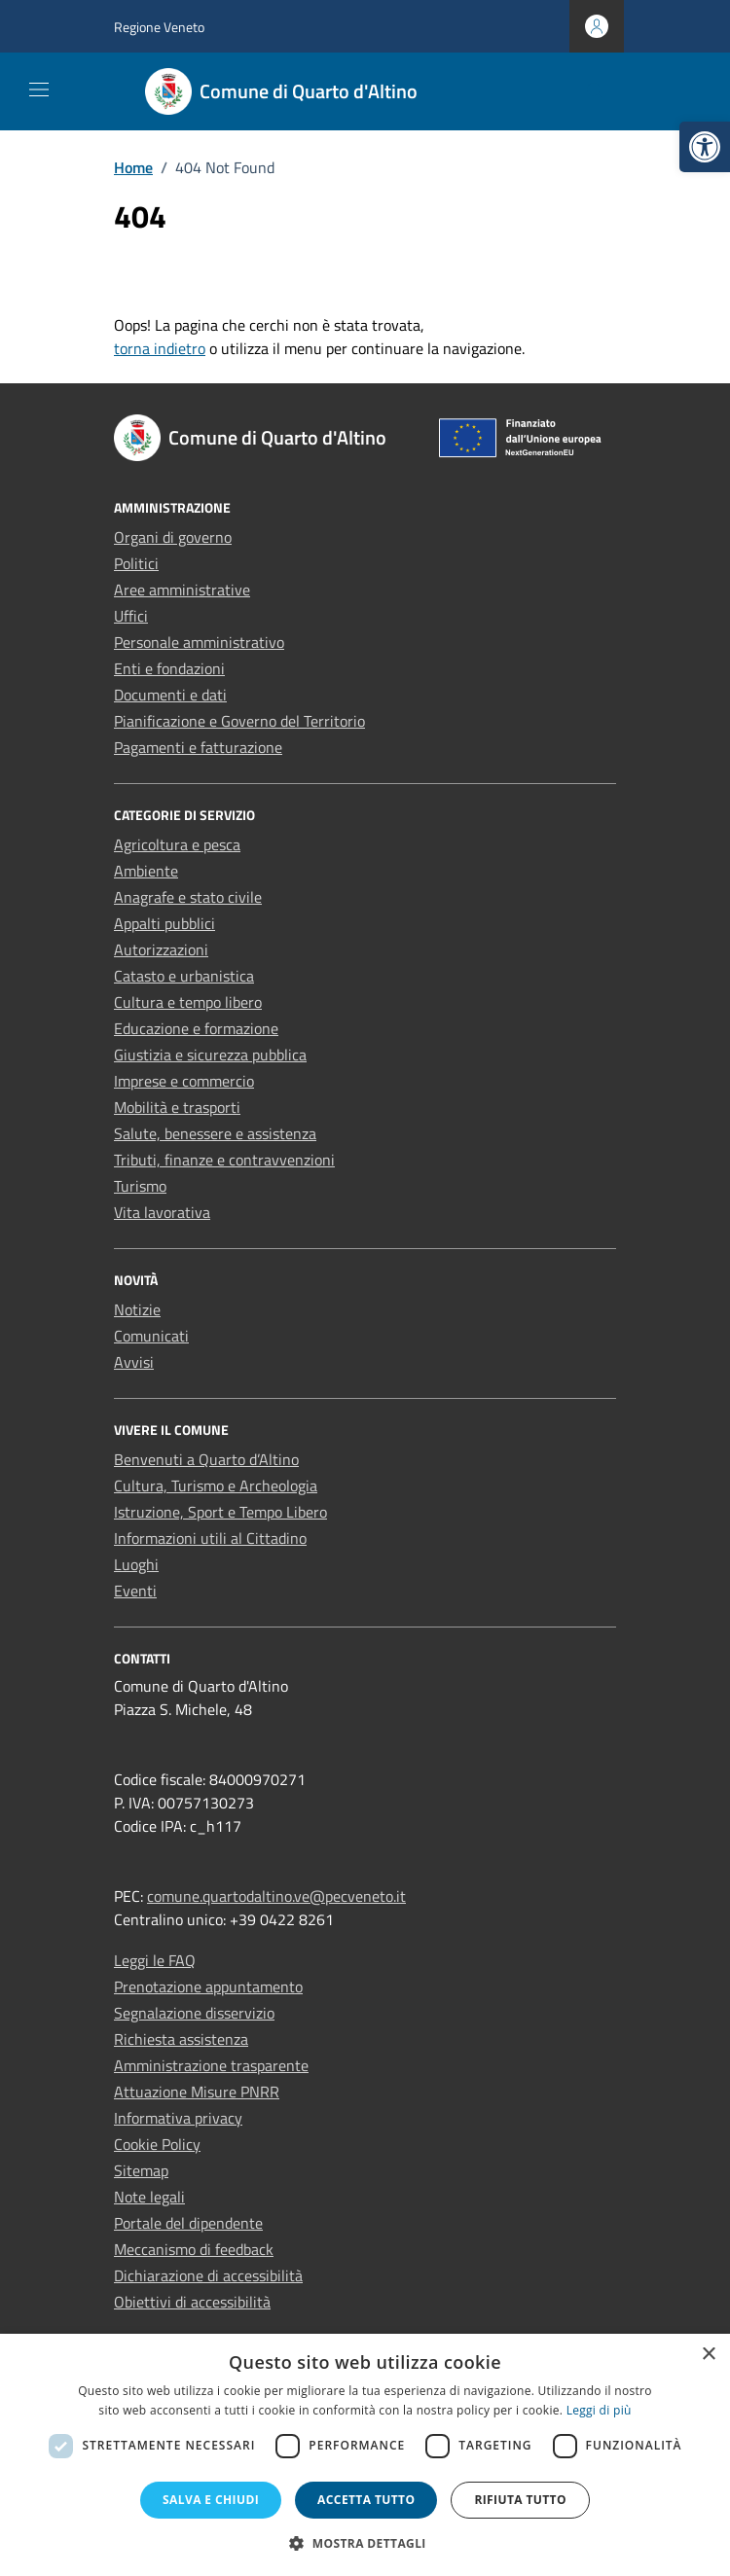 The width and height of the screenshot is (730, 2576). What do you see at coordinates (184, 975) in the screenshot?
I see `Catasto e urbanistica [link]` at bounding box center [184, 975].